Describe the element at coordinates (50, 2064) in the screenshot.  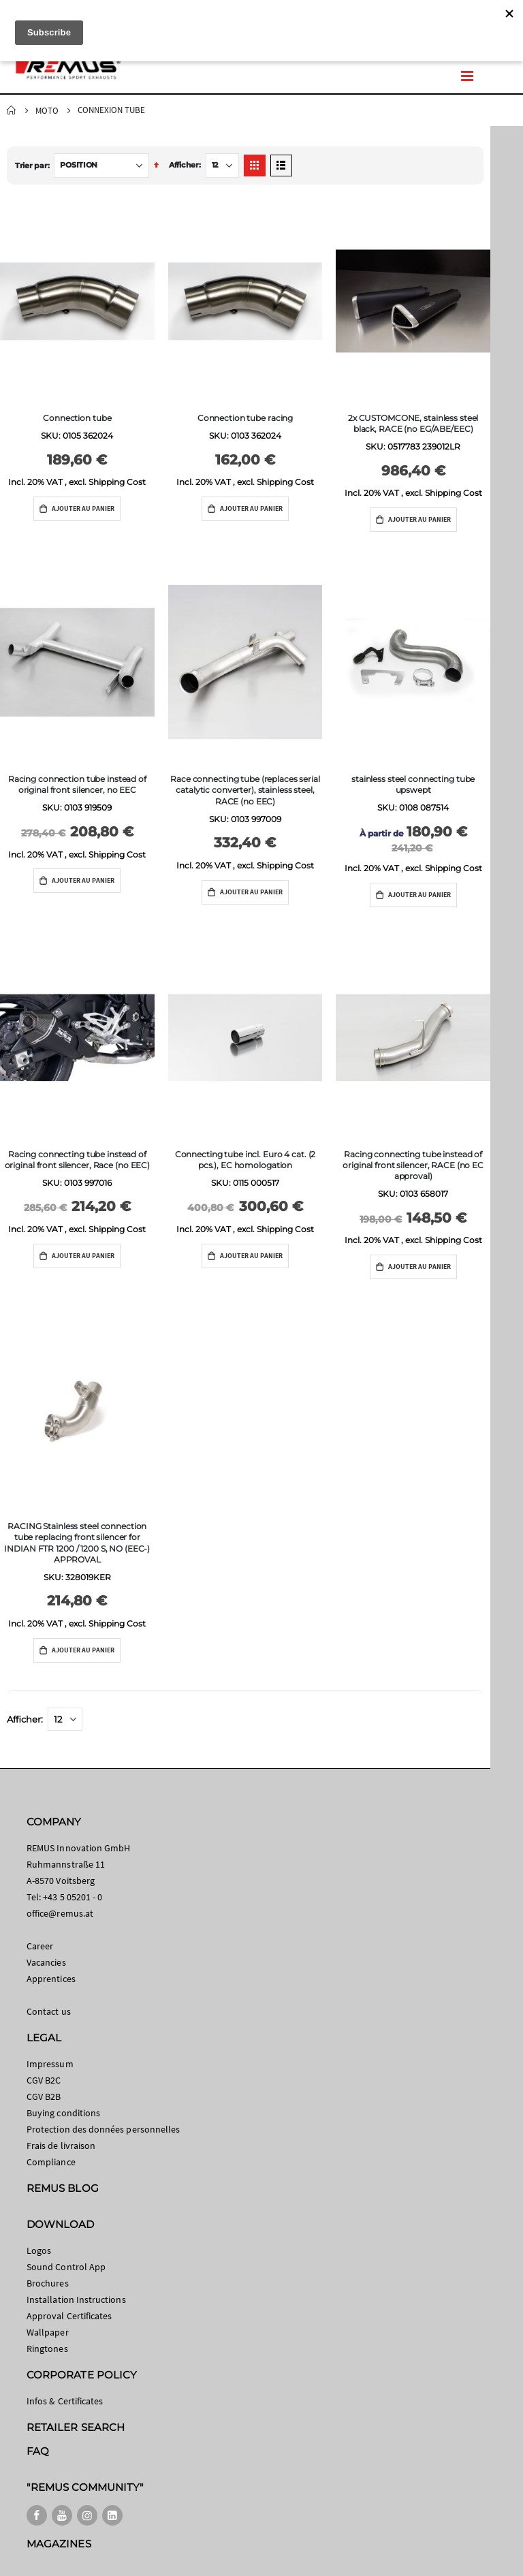
I see `Impressum` at that location.